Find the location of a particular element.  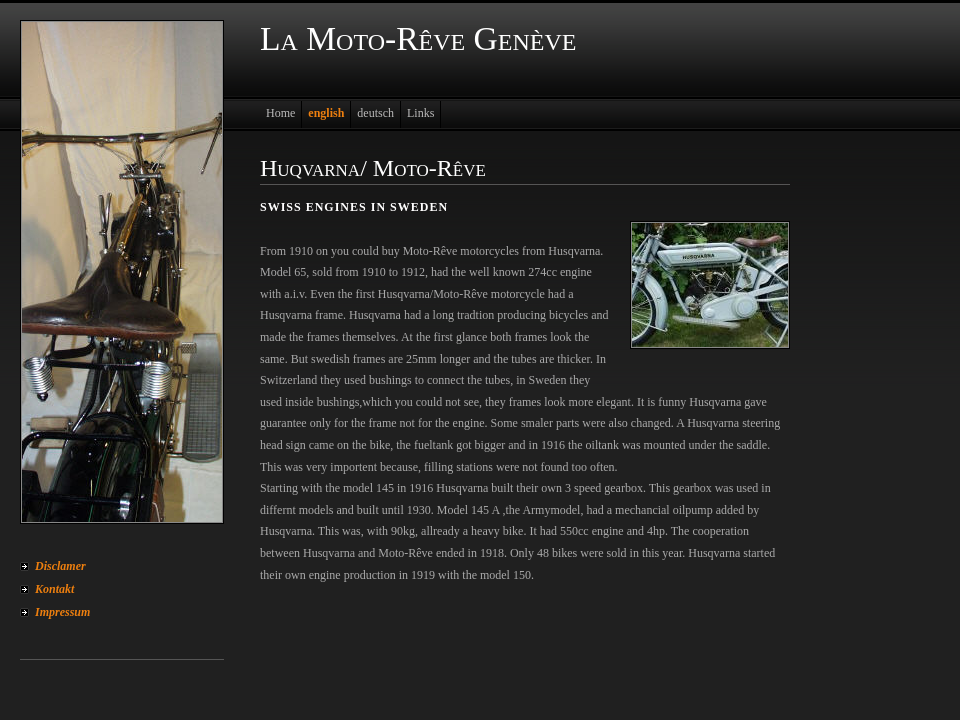

deutsch is located at coordinates (375, 113).